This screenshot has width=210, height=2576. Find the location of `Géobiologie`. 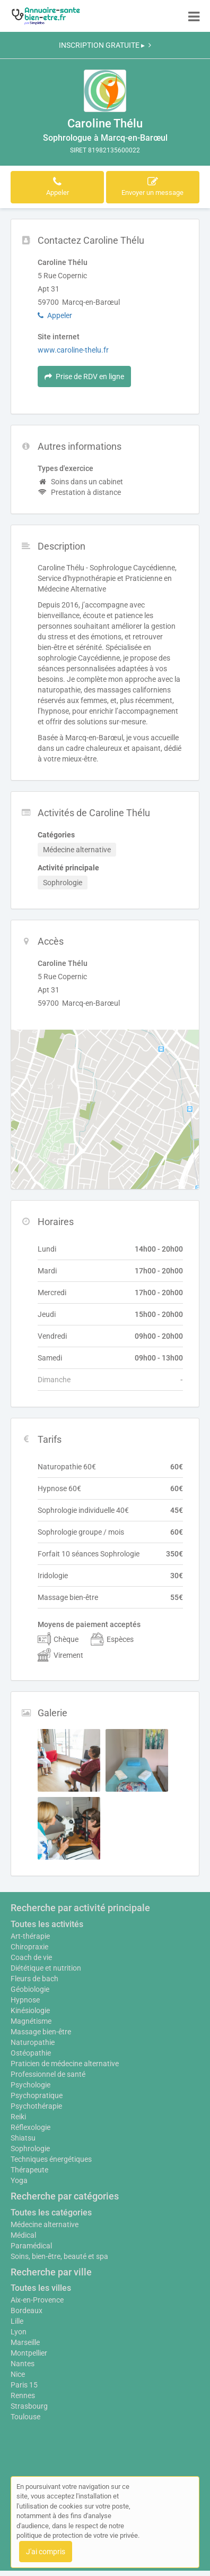

Géobiologie is located at coordinates (30, 1989).